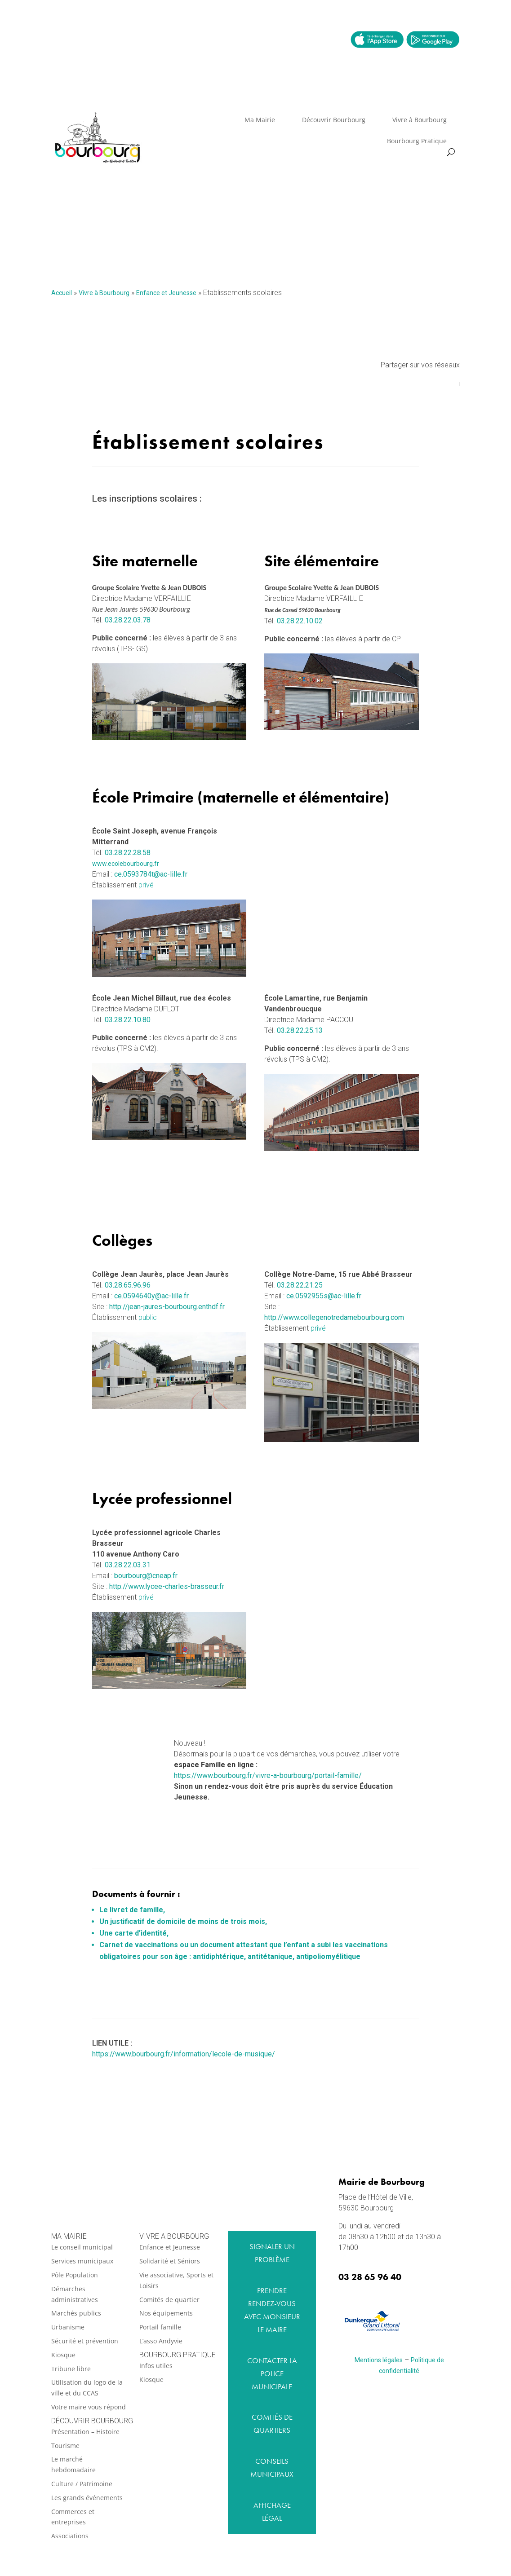 The height and width of the screenshot is (2576, 511). I want to click on Découvrir Bourbourg, so click(333, 120).